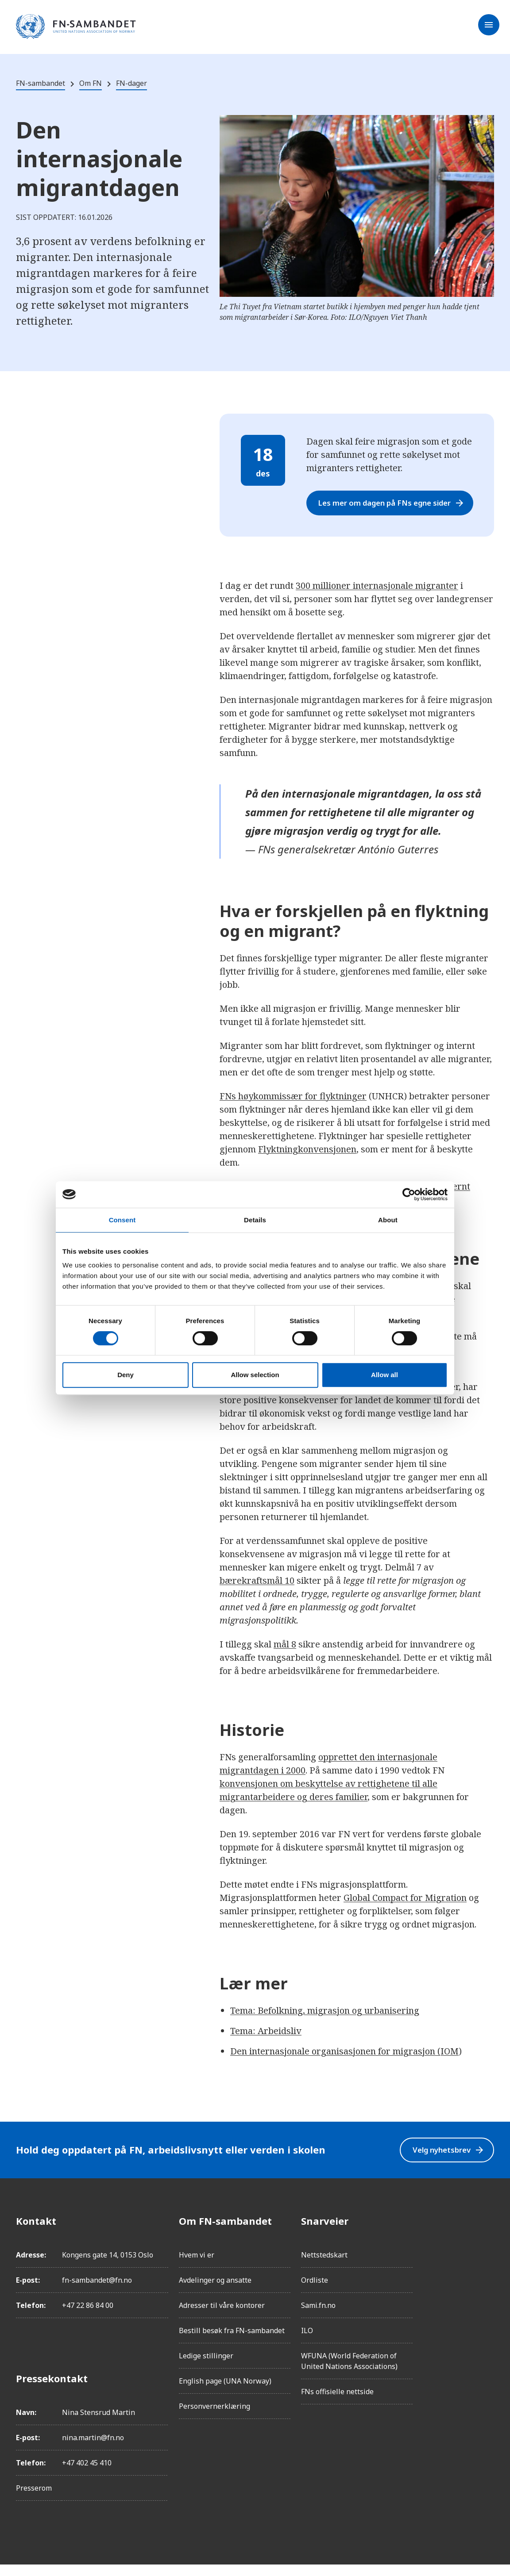  I want to click on FNs offisielle nettside, so click(337, 2403).